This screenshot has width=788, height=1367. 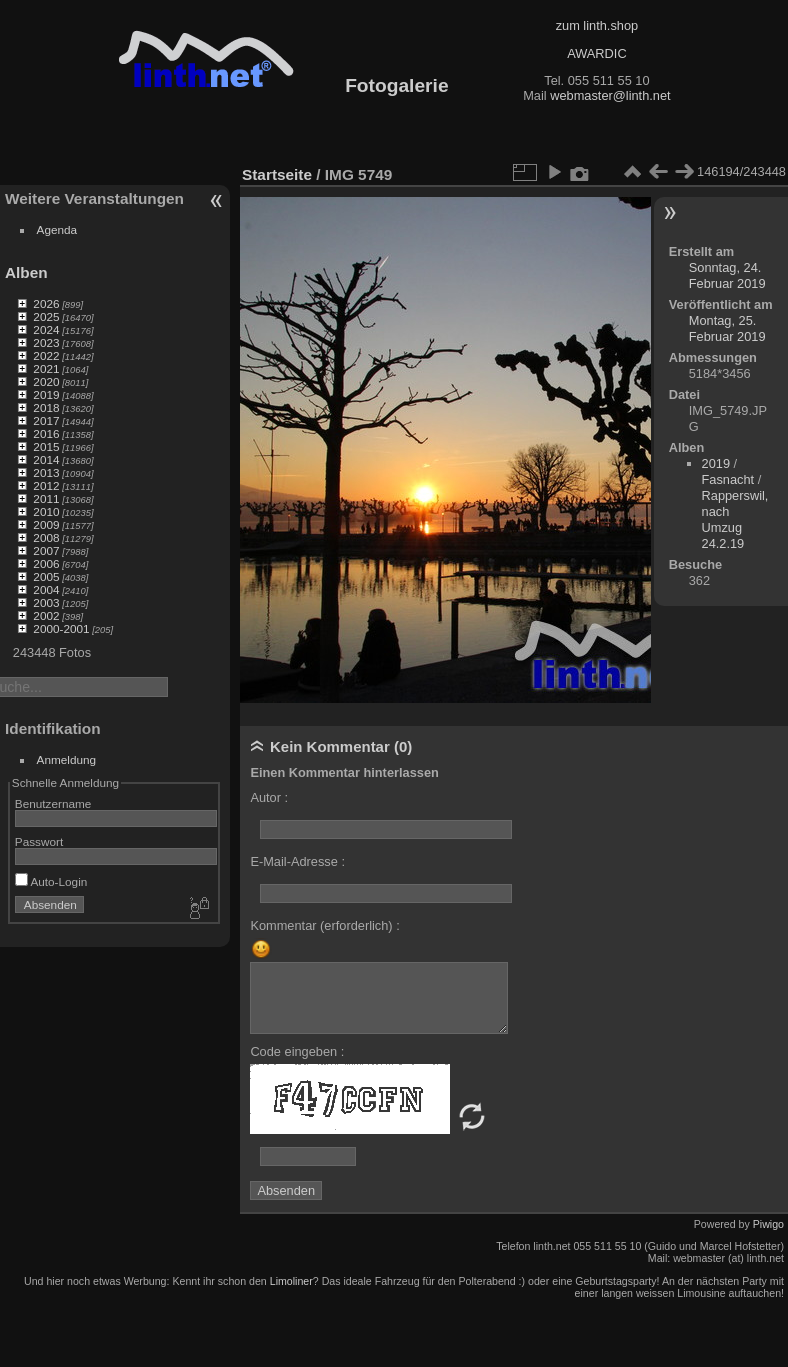 What do you see at coordinates (735, 519) in the screenshot?
I see `Rapperswil, nach Umzug 24.2.19` at bounding box center [735, 519].